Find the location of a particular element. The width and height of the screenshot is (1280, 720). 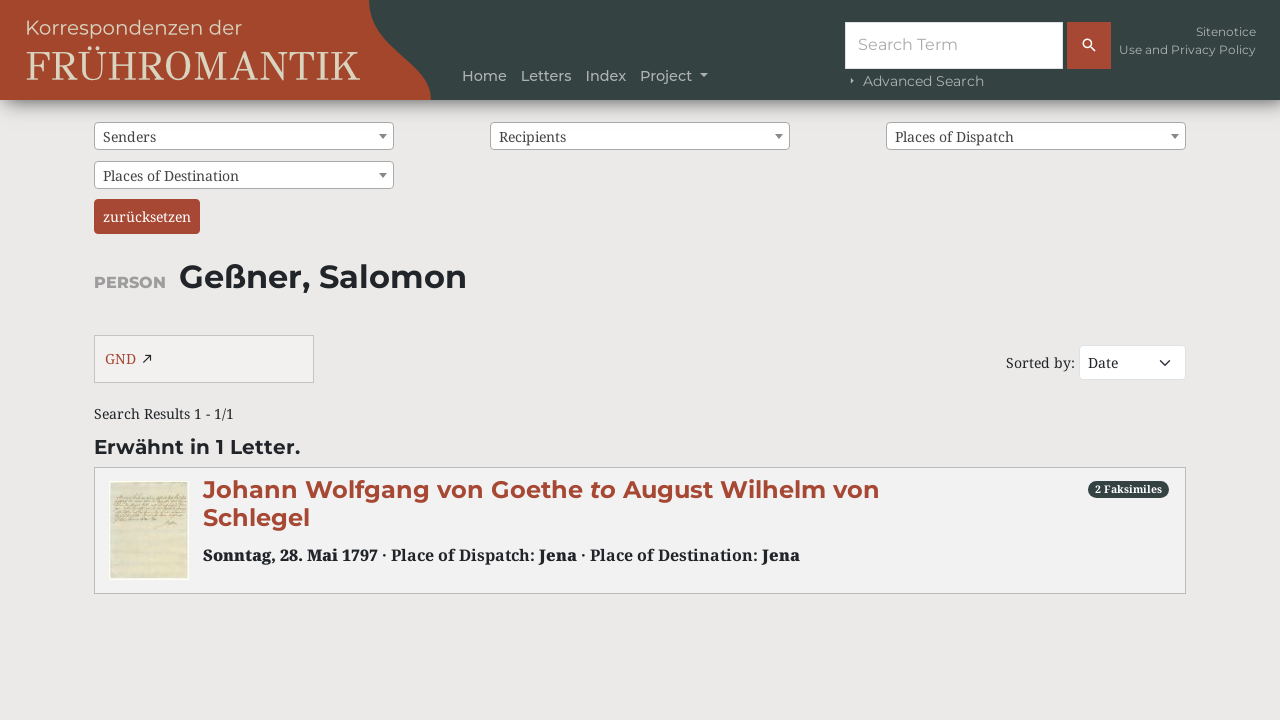

Recipients [textbox] is located at coordinates (532, 136).